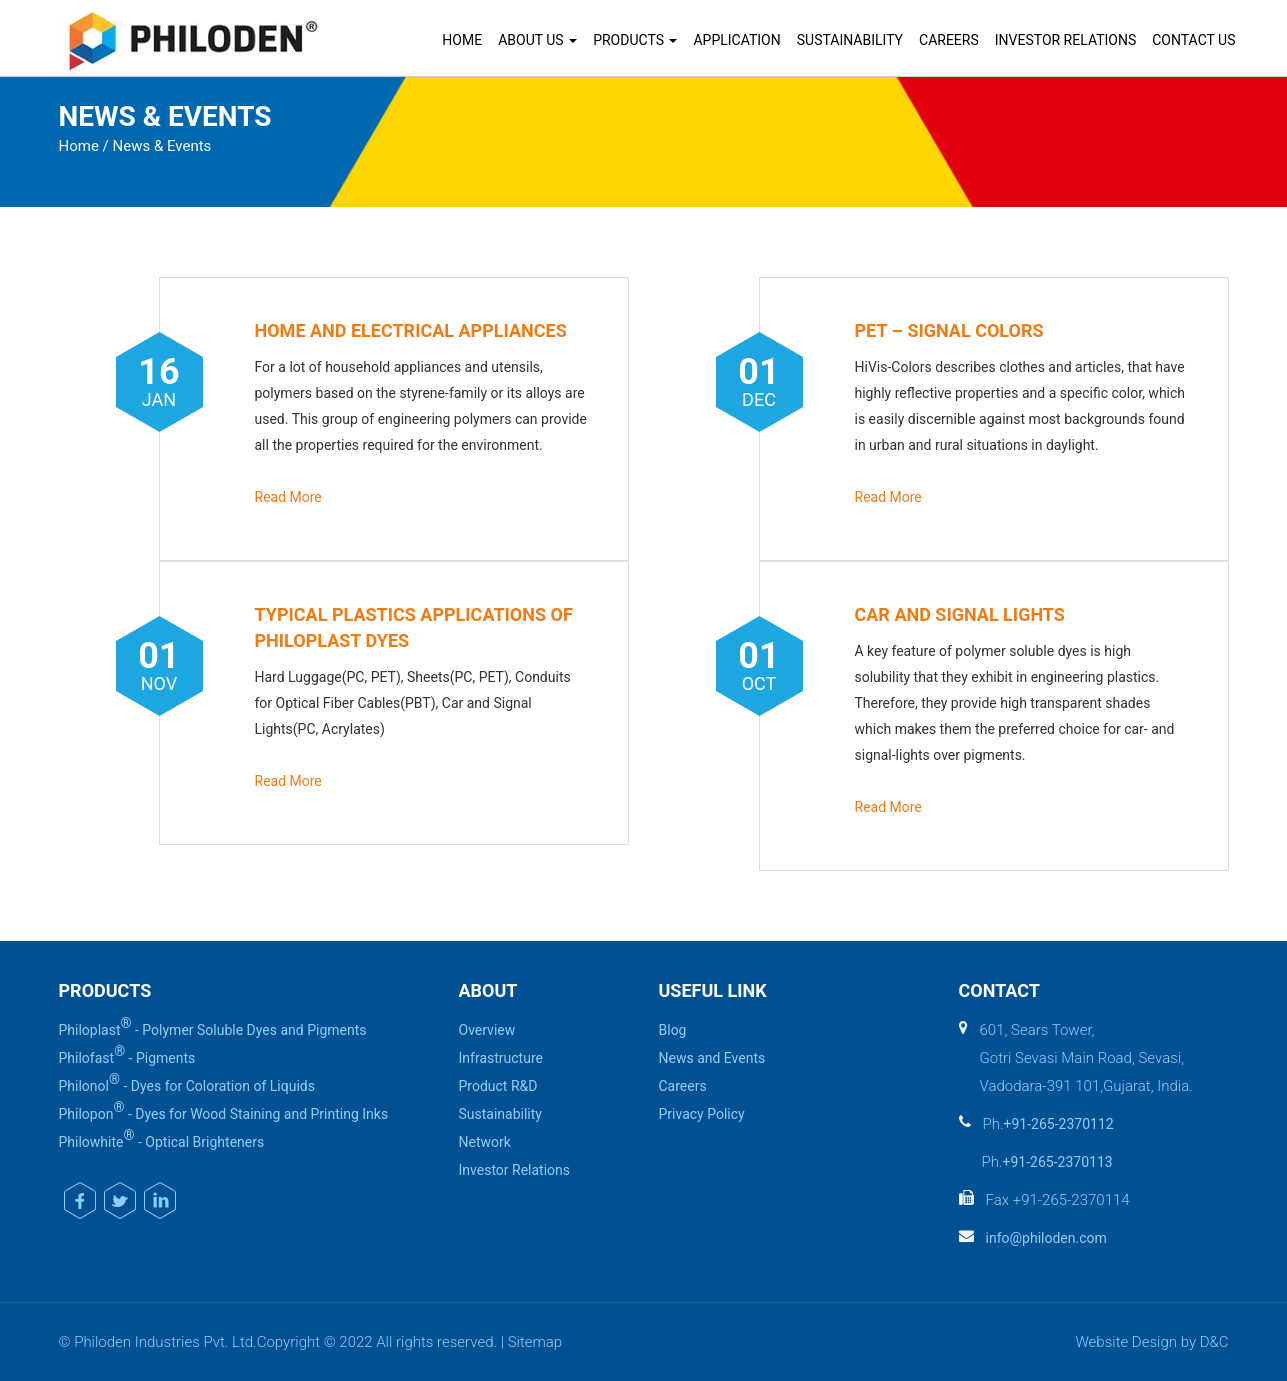  Describe the element at coordinates (501, 1058) in the screenshot. I see `Infrastructure` at that location.